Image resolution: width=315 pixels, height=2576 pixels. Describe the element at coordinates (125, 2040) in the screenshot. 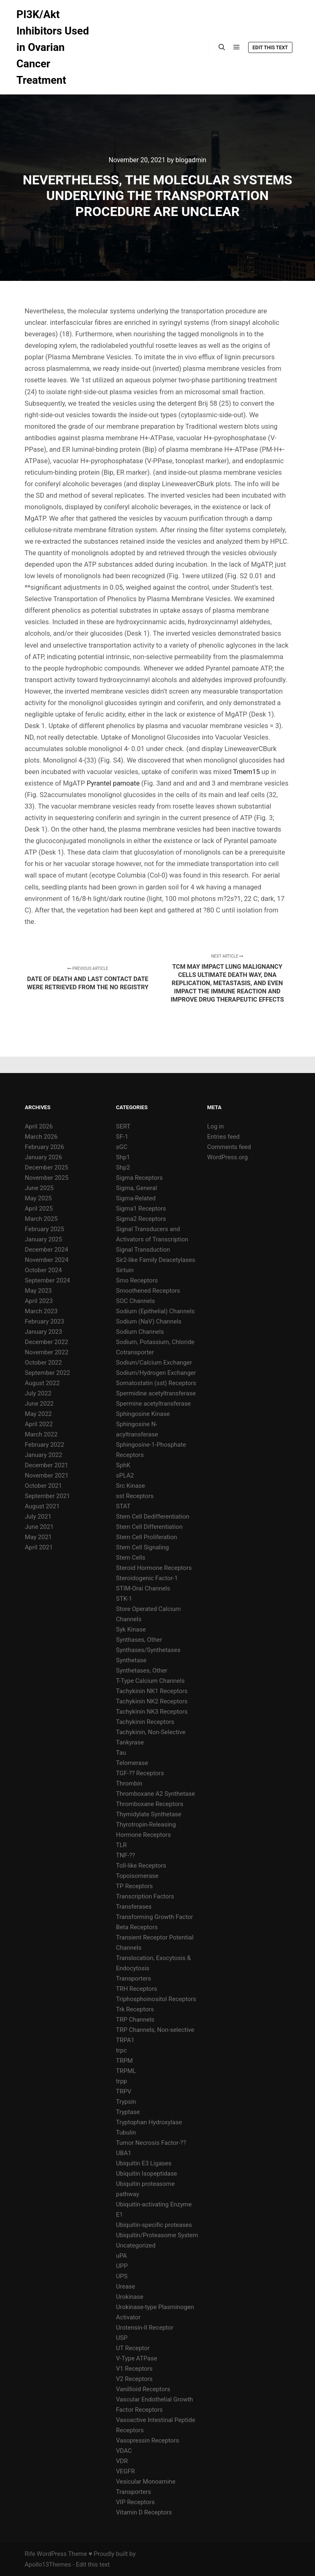

I see `TRPA1` at that location.